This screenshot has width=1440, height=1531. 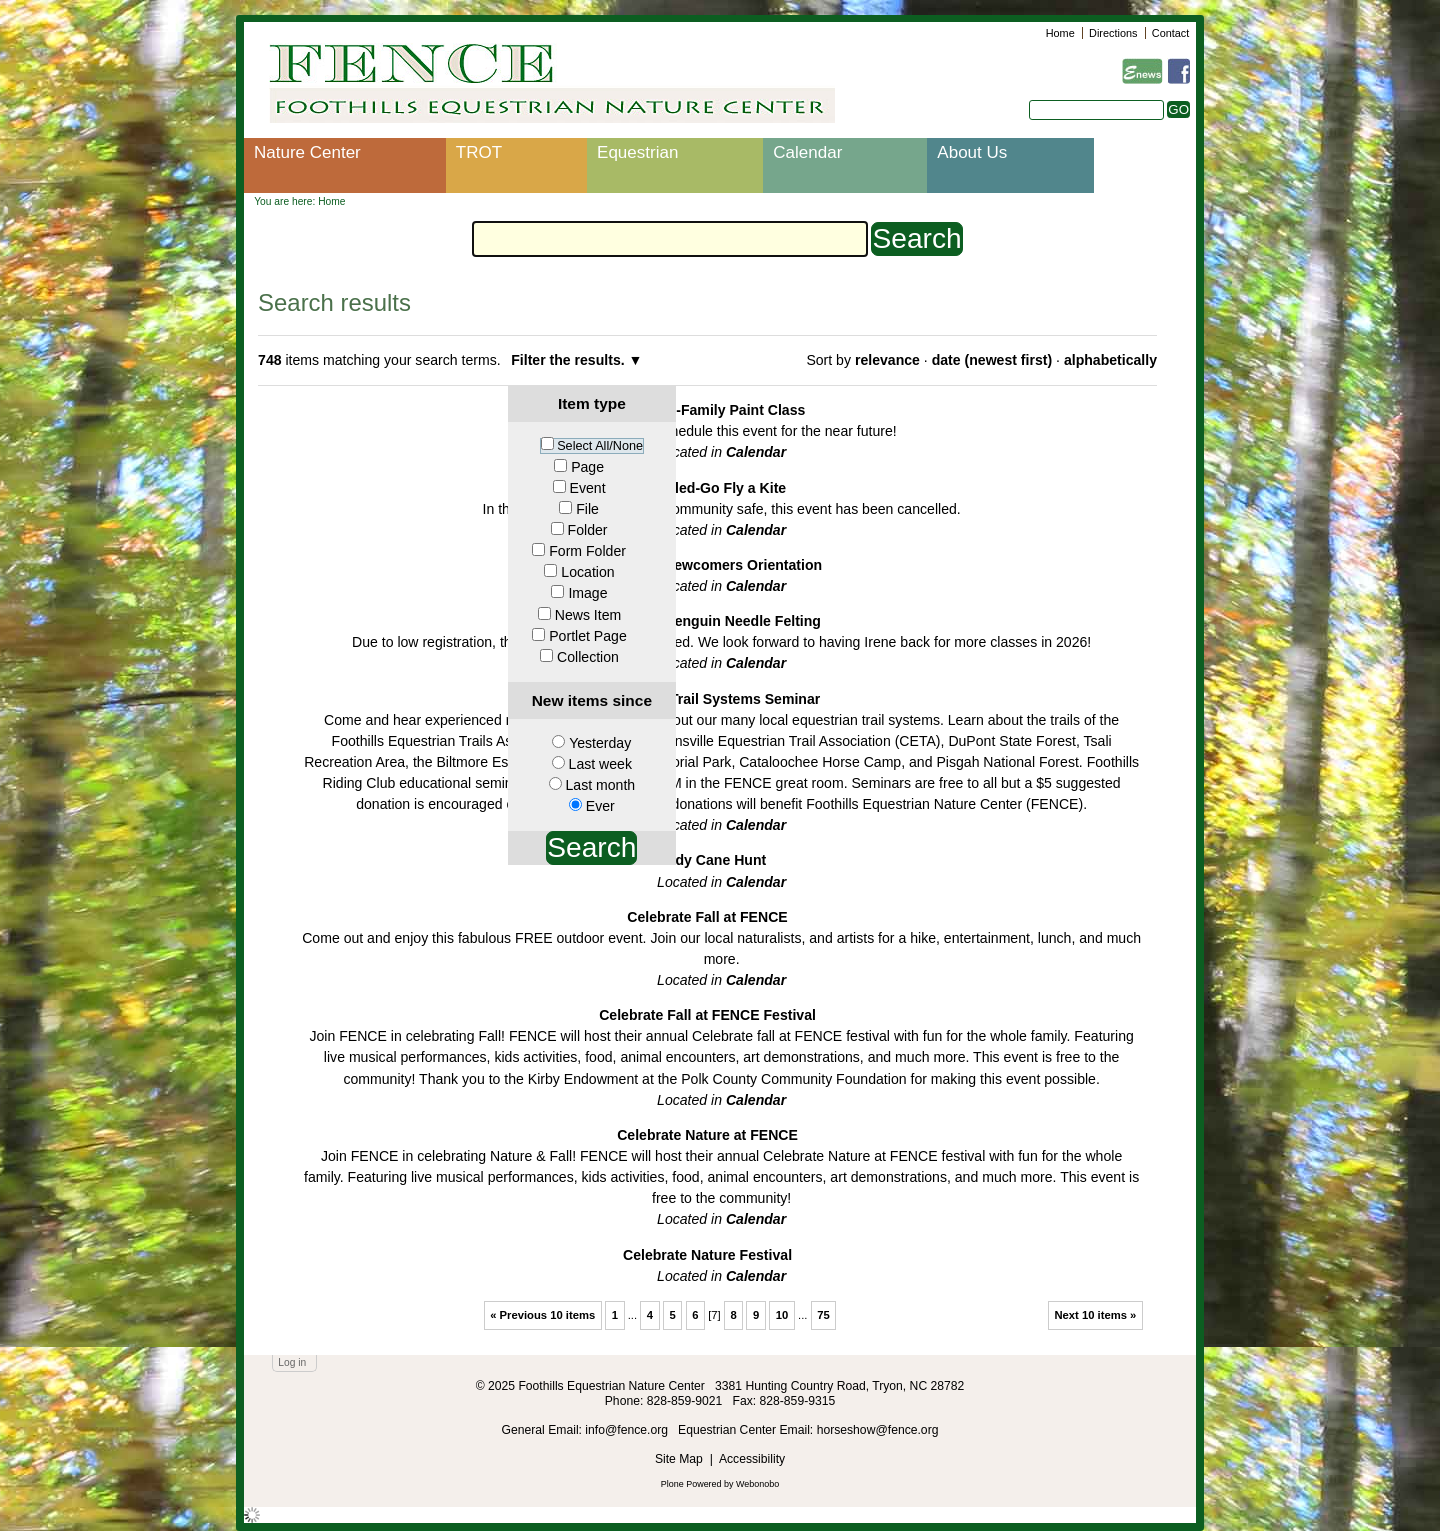 What do you see at coordinates (637, 152) in the screenshot?
I see `Equestrian` at bounding box center [637, 152].